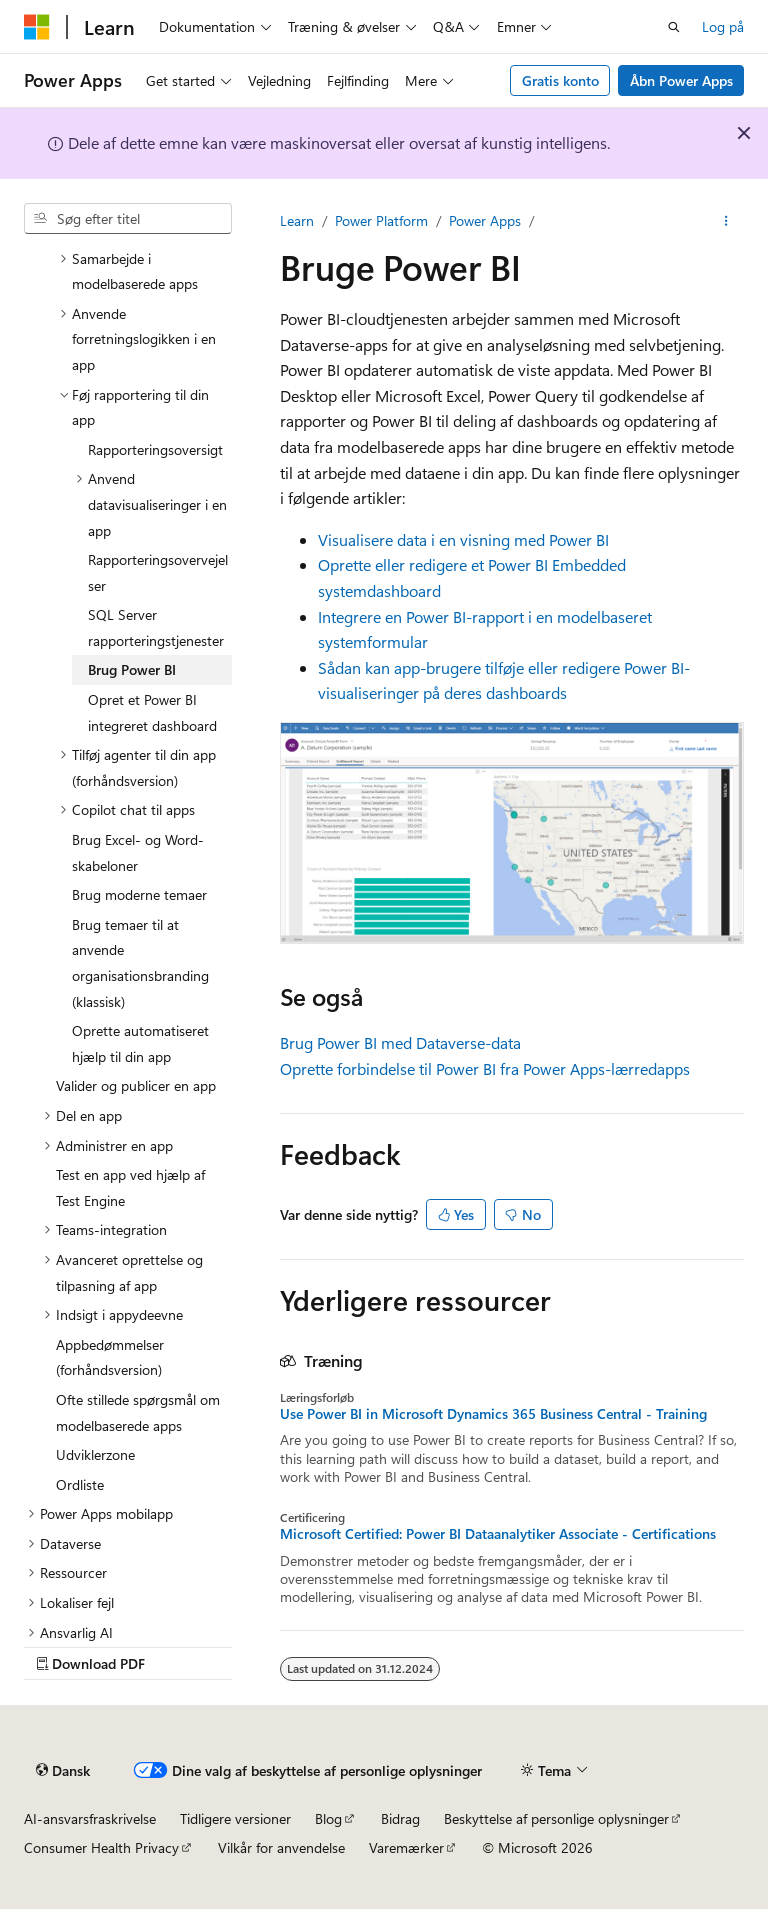 This screenshot has height=1909, width=768. I want to click on Test en app ved hjælp af Test Engine [treeitem], so click(130, 1187).